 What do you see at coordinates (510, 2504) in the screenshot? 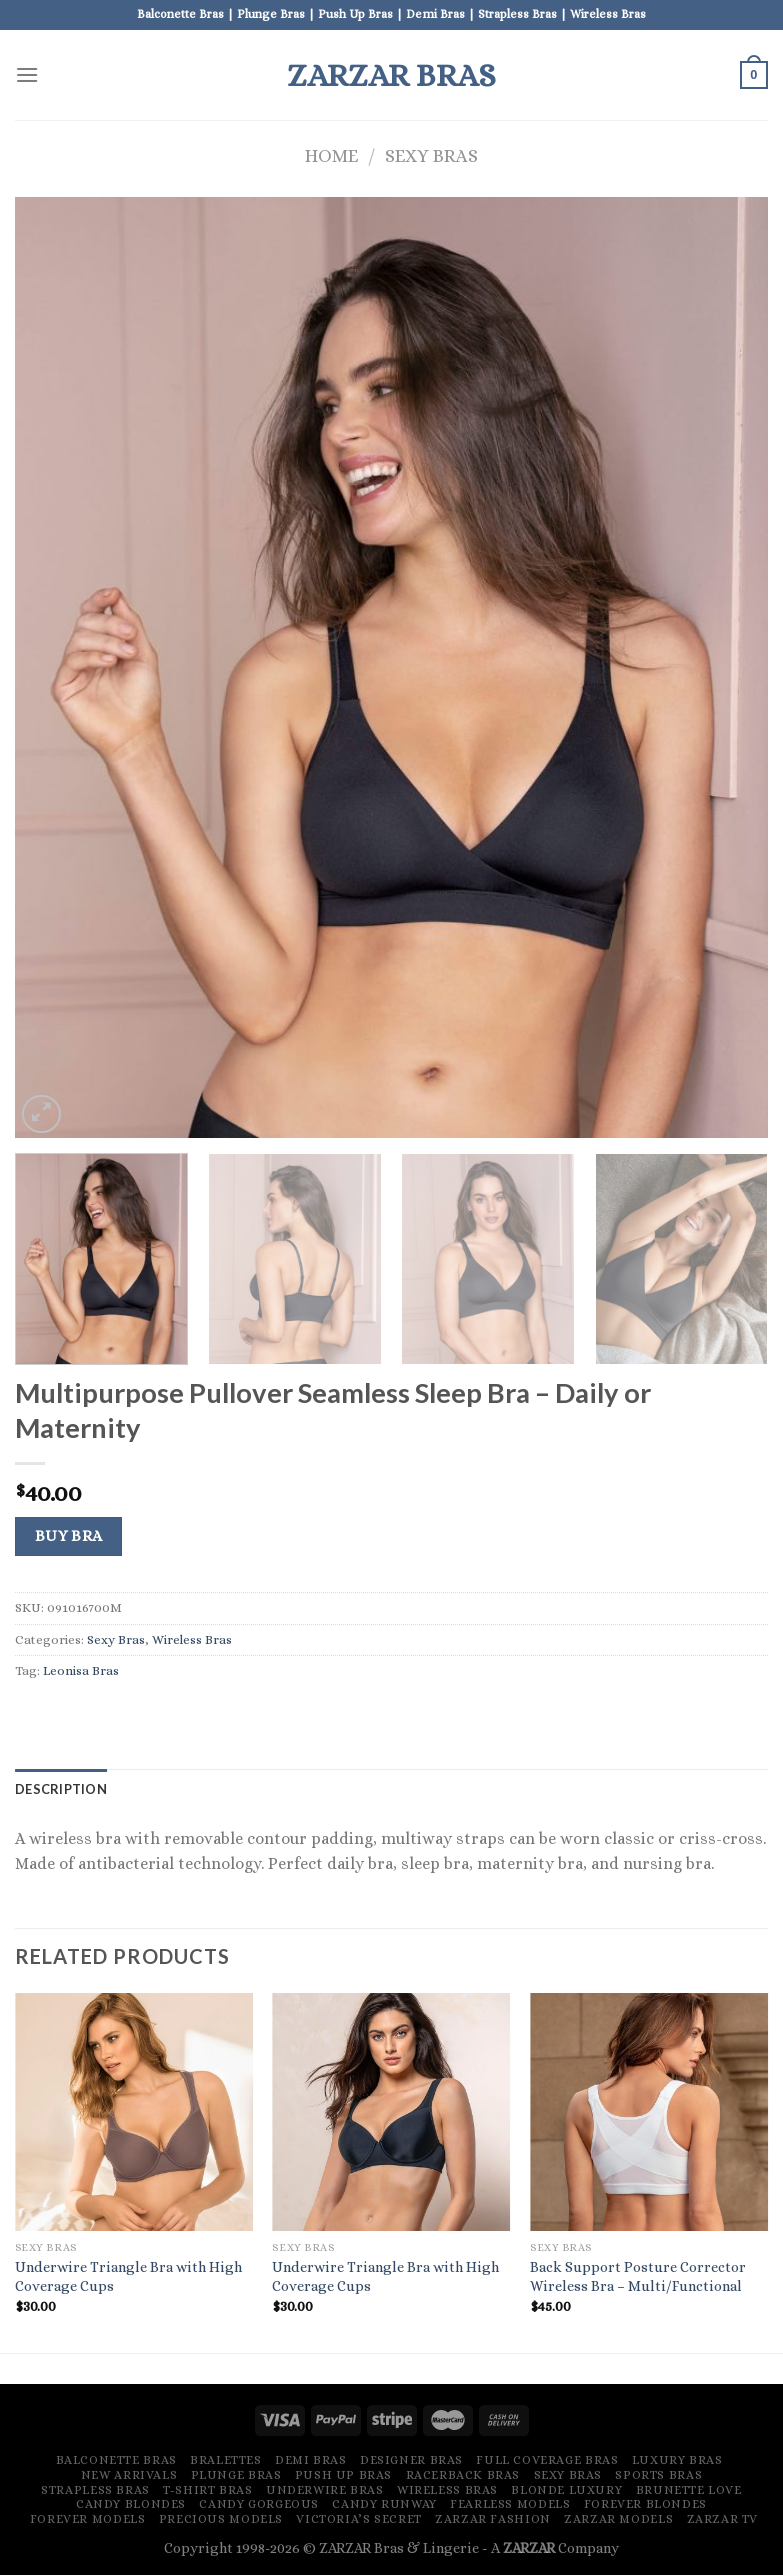
I see `Fearless Models` at bounding box center [510, 2504].